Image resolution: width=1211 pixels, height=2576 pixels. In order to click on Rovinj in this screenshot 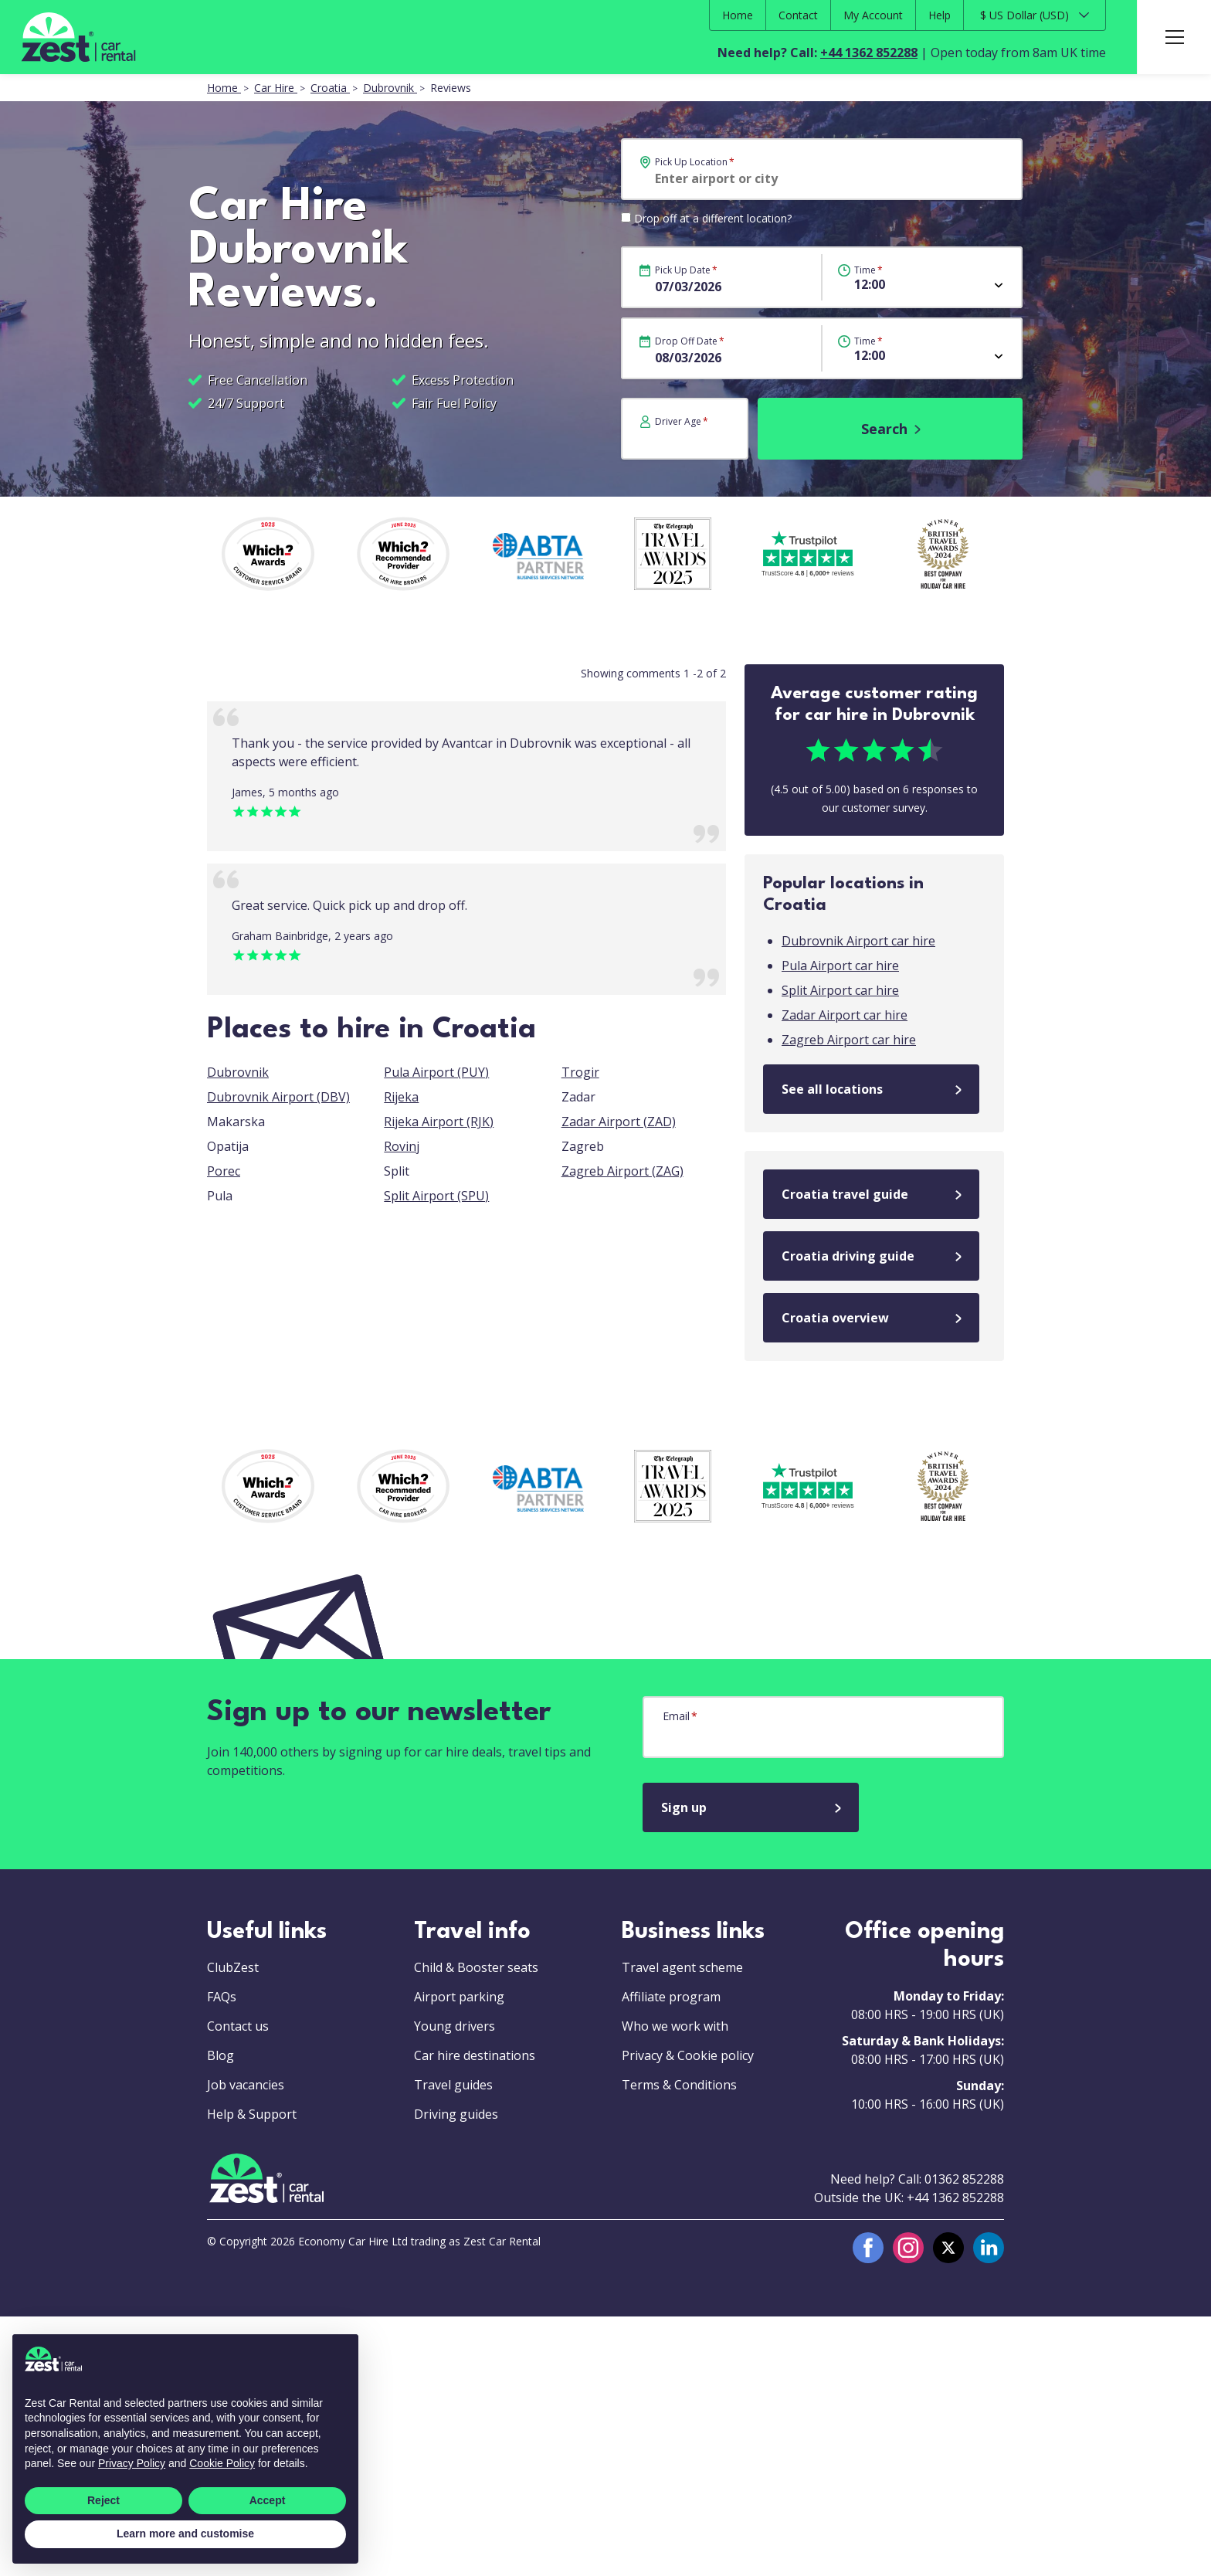, I will do `click(401, 1146)`.